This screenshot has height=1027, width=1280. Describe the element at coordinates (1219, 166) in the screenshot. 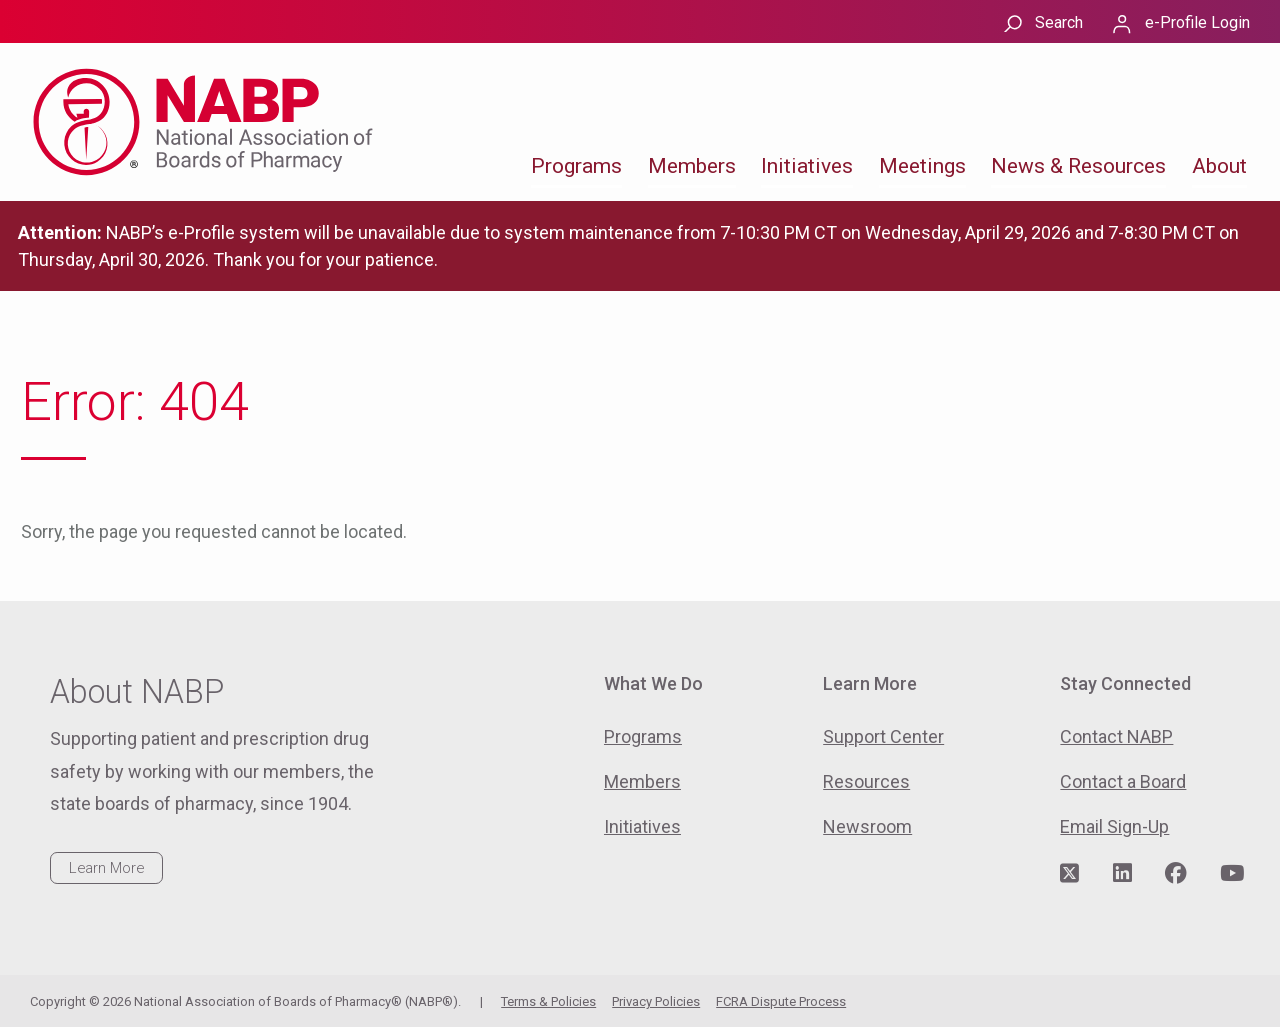

I see `About` at that location.